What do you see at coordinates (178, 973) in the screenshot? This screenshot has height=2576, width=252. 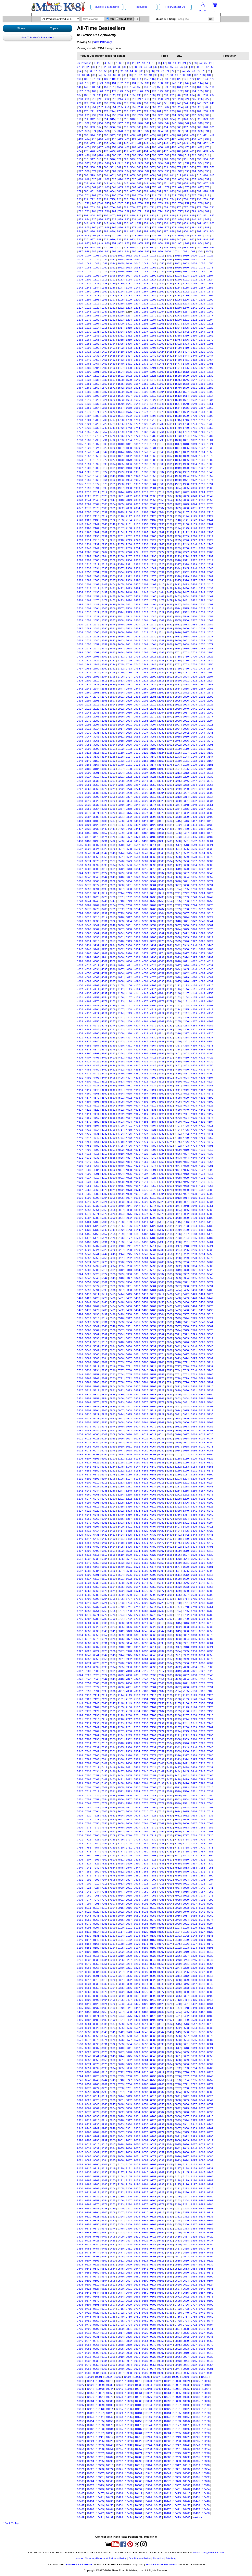 I see `4061` at bounding box center [178, 973].